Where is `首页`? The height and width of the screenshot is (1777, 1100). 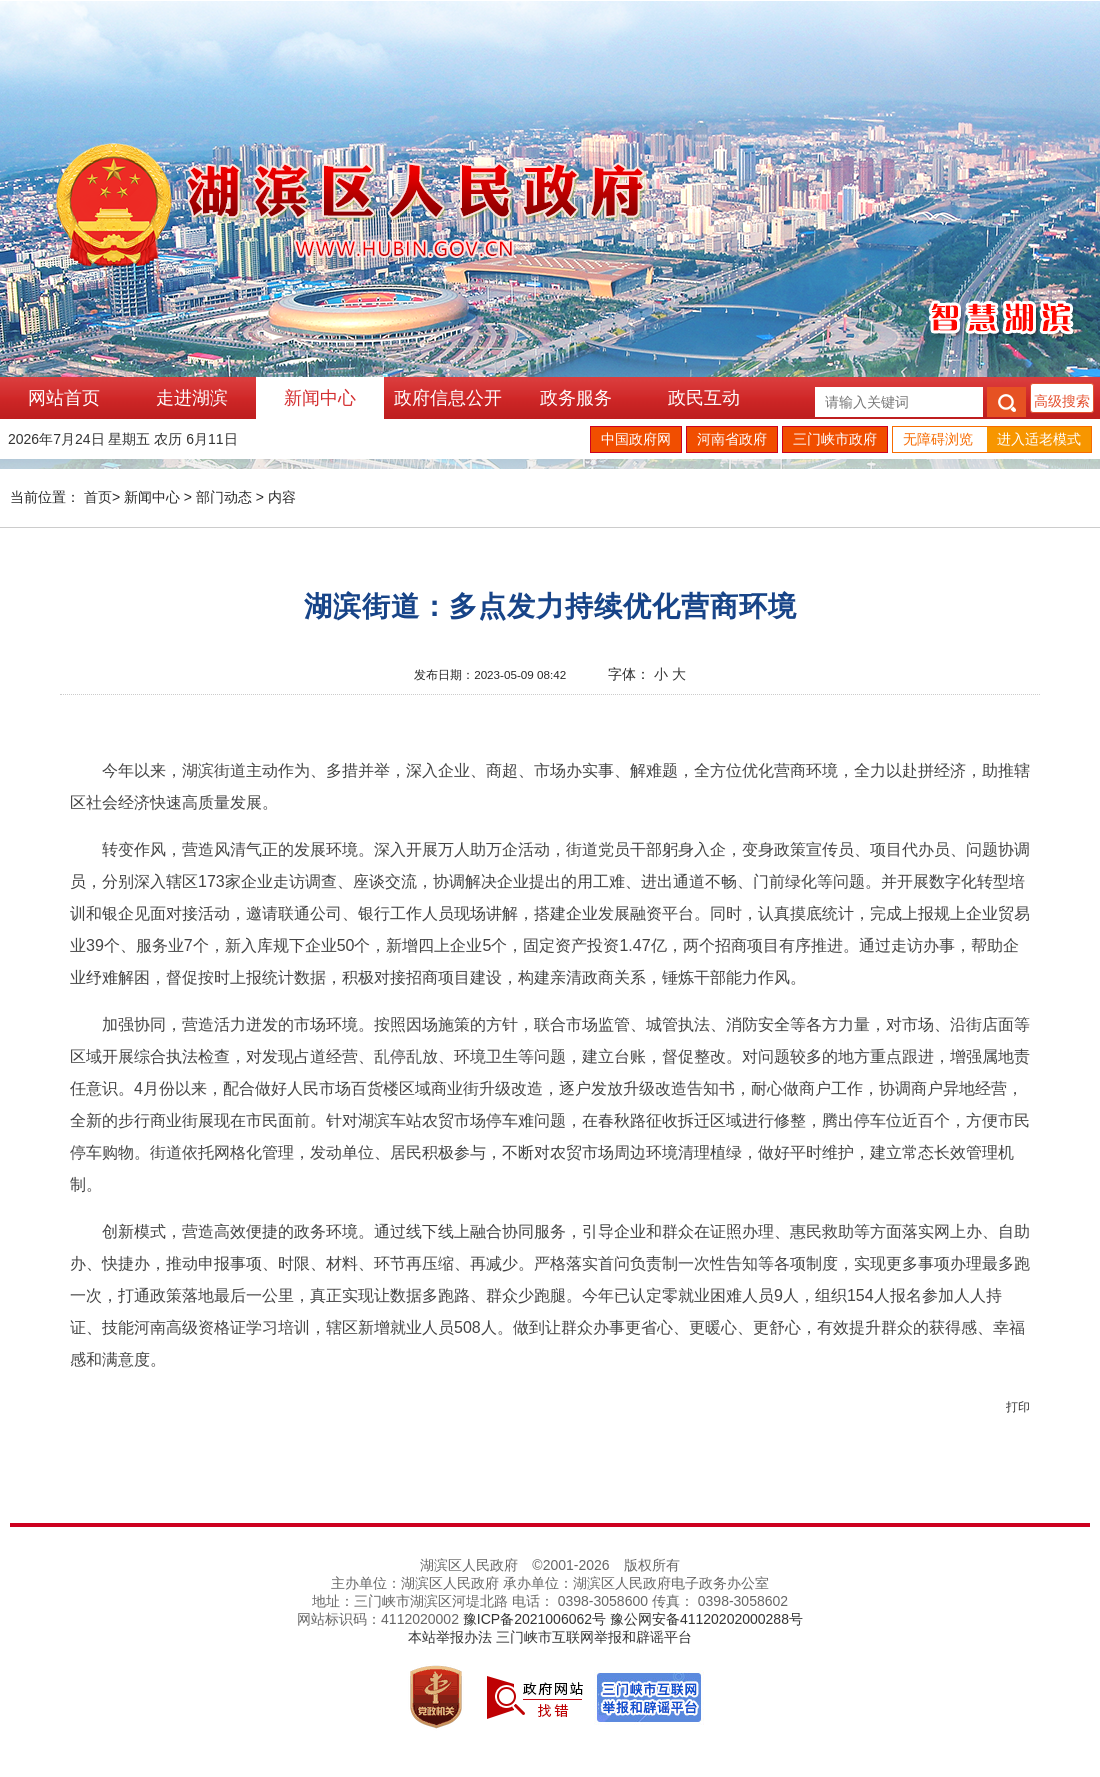
首页 is located at coordinates (98, 497).